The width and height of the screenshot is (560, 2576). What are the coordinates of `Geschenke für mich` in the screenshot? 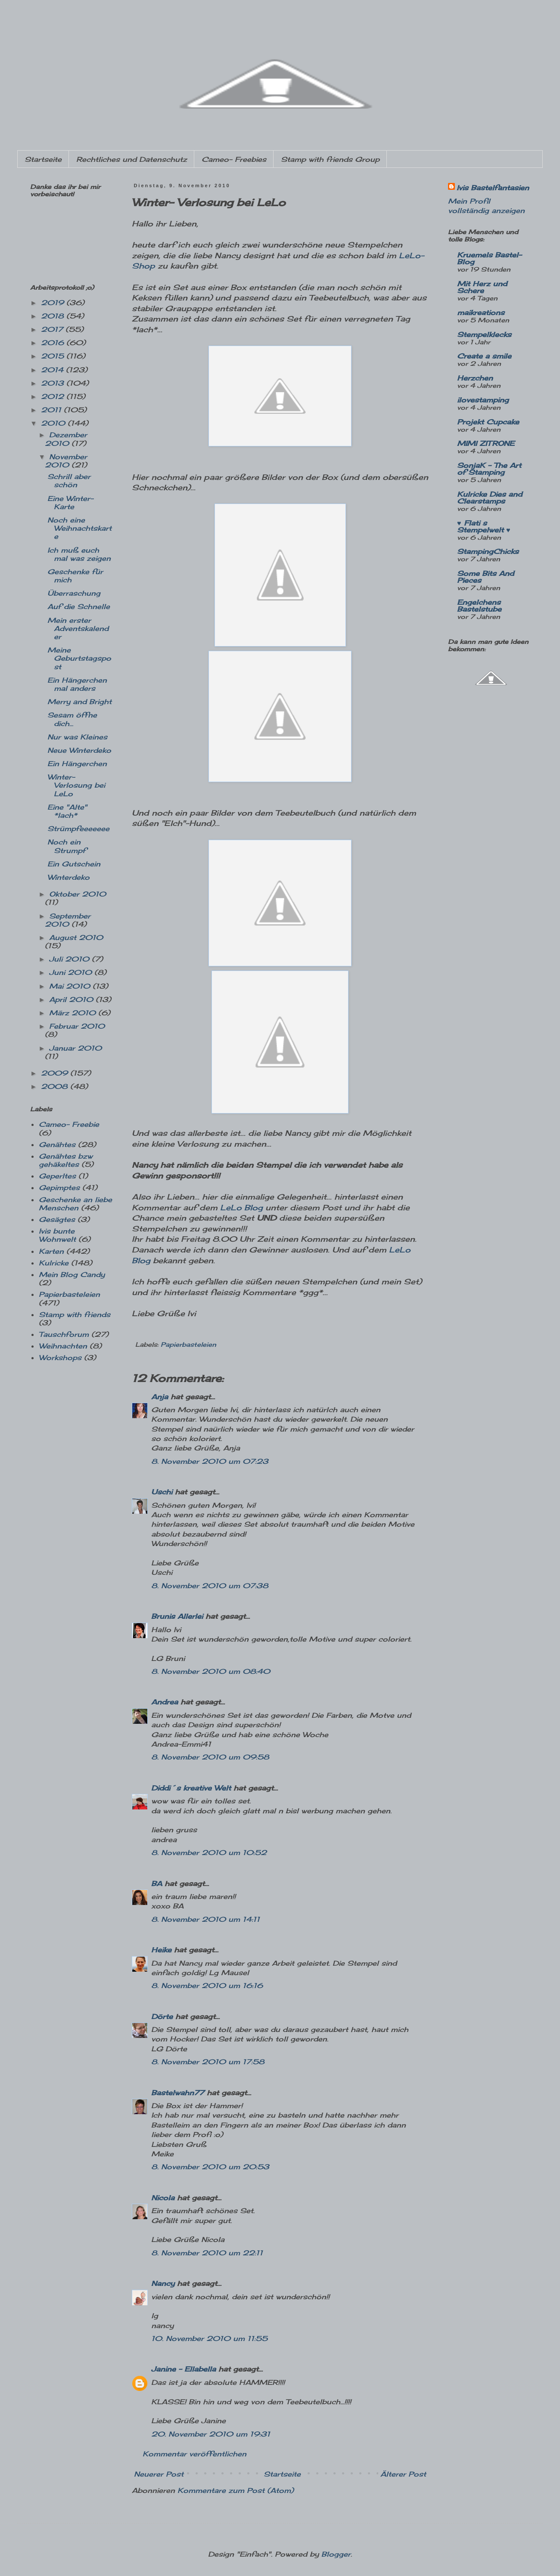 It's located at (75, 575).